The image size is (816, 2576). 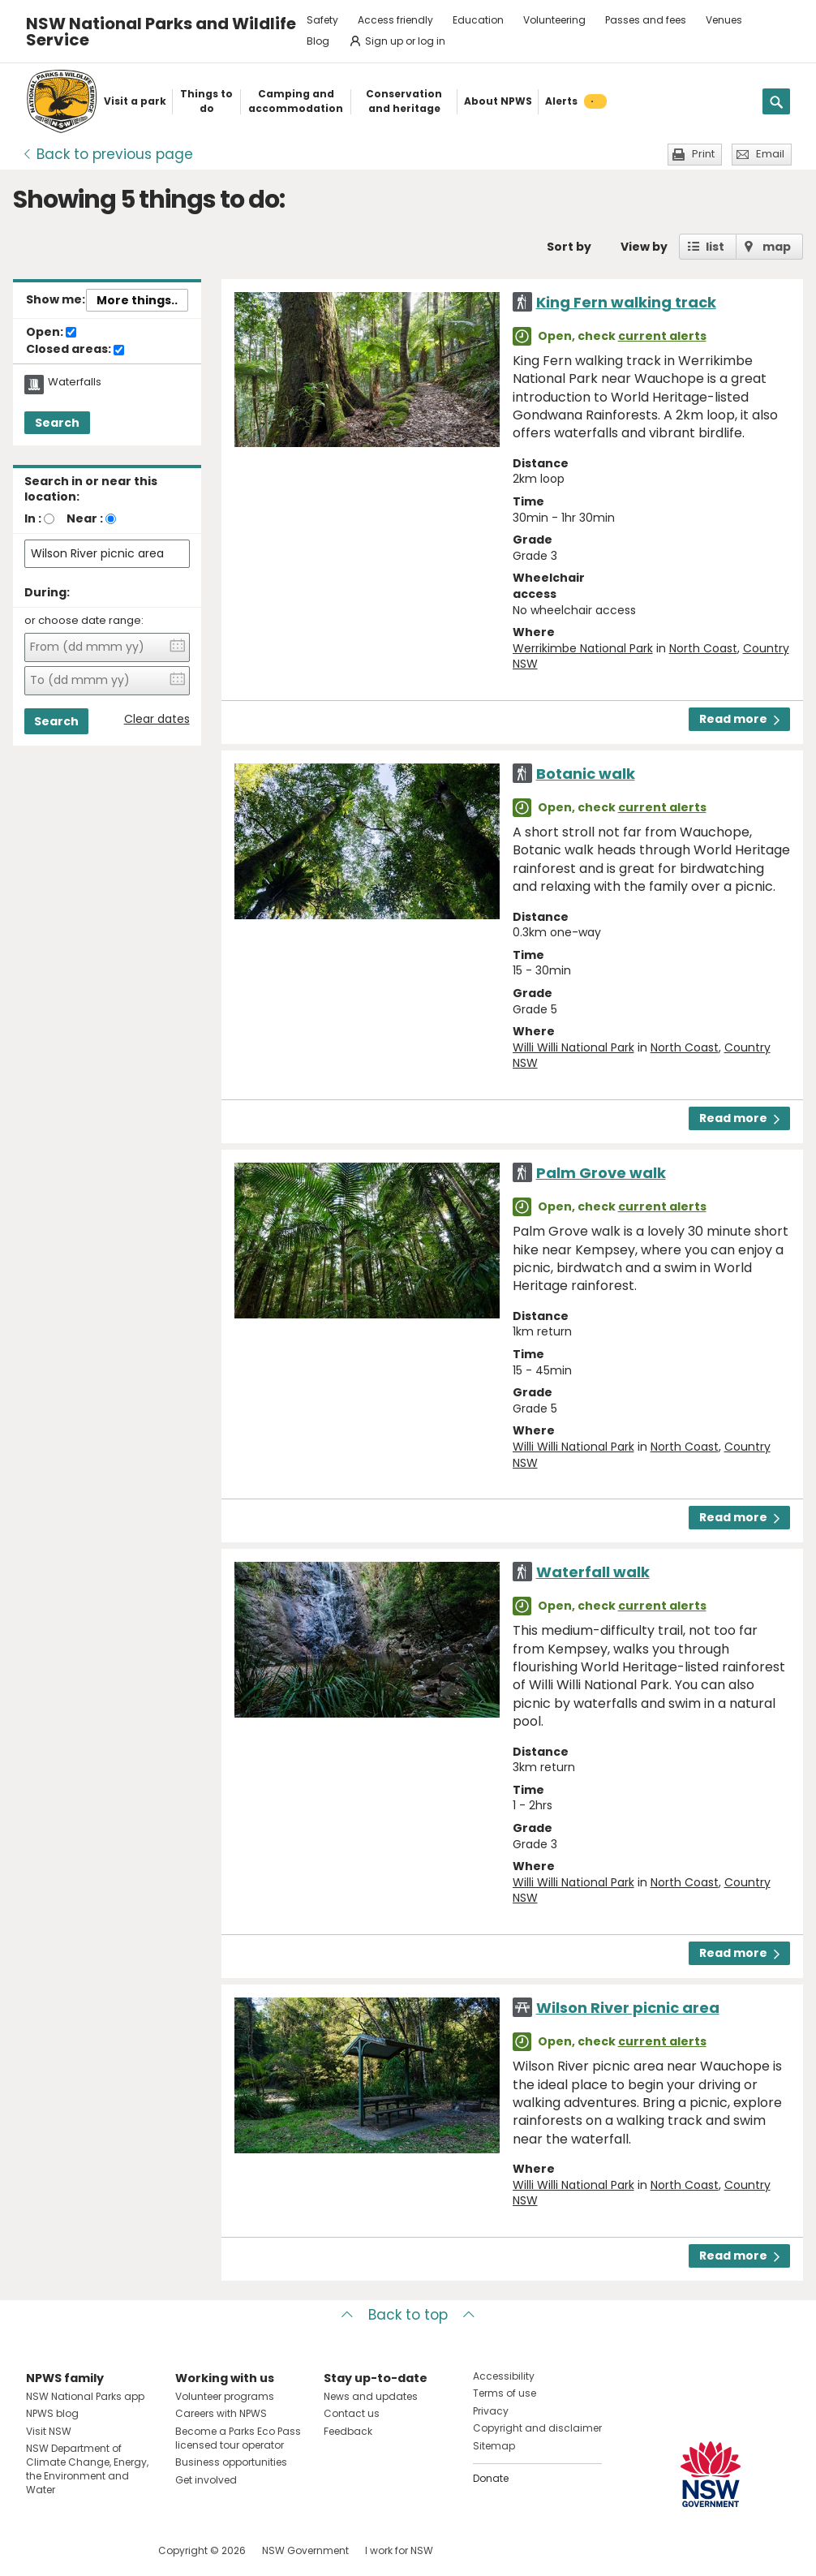 I want to click on Privacy, so click(x=491, y=2411).